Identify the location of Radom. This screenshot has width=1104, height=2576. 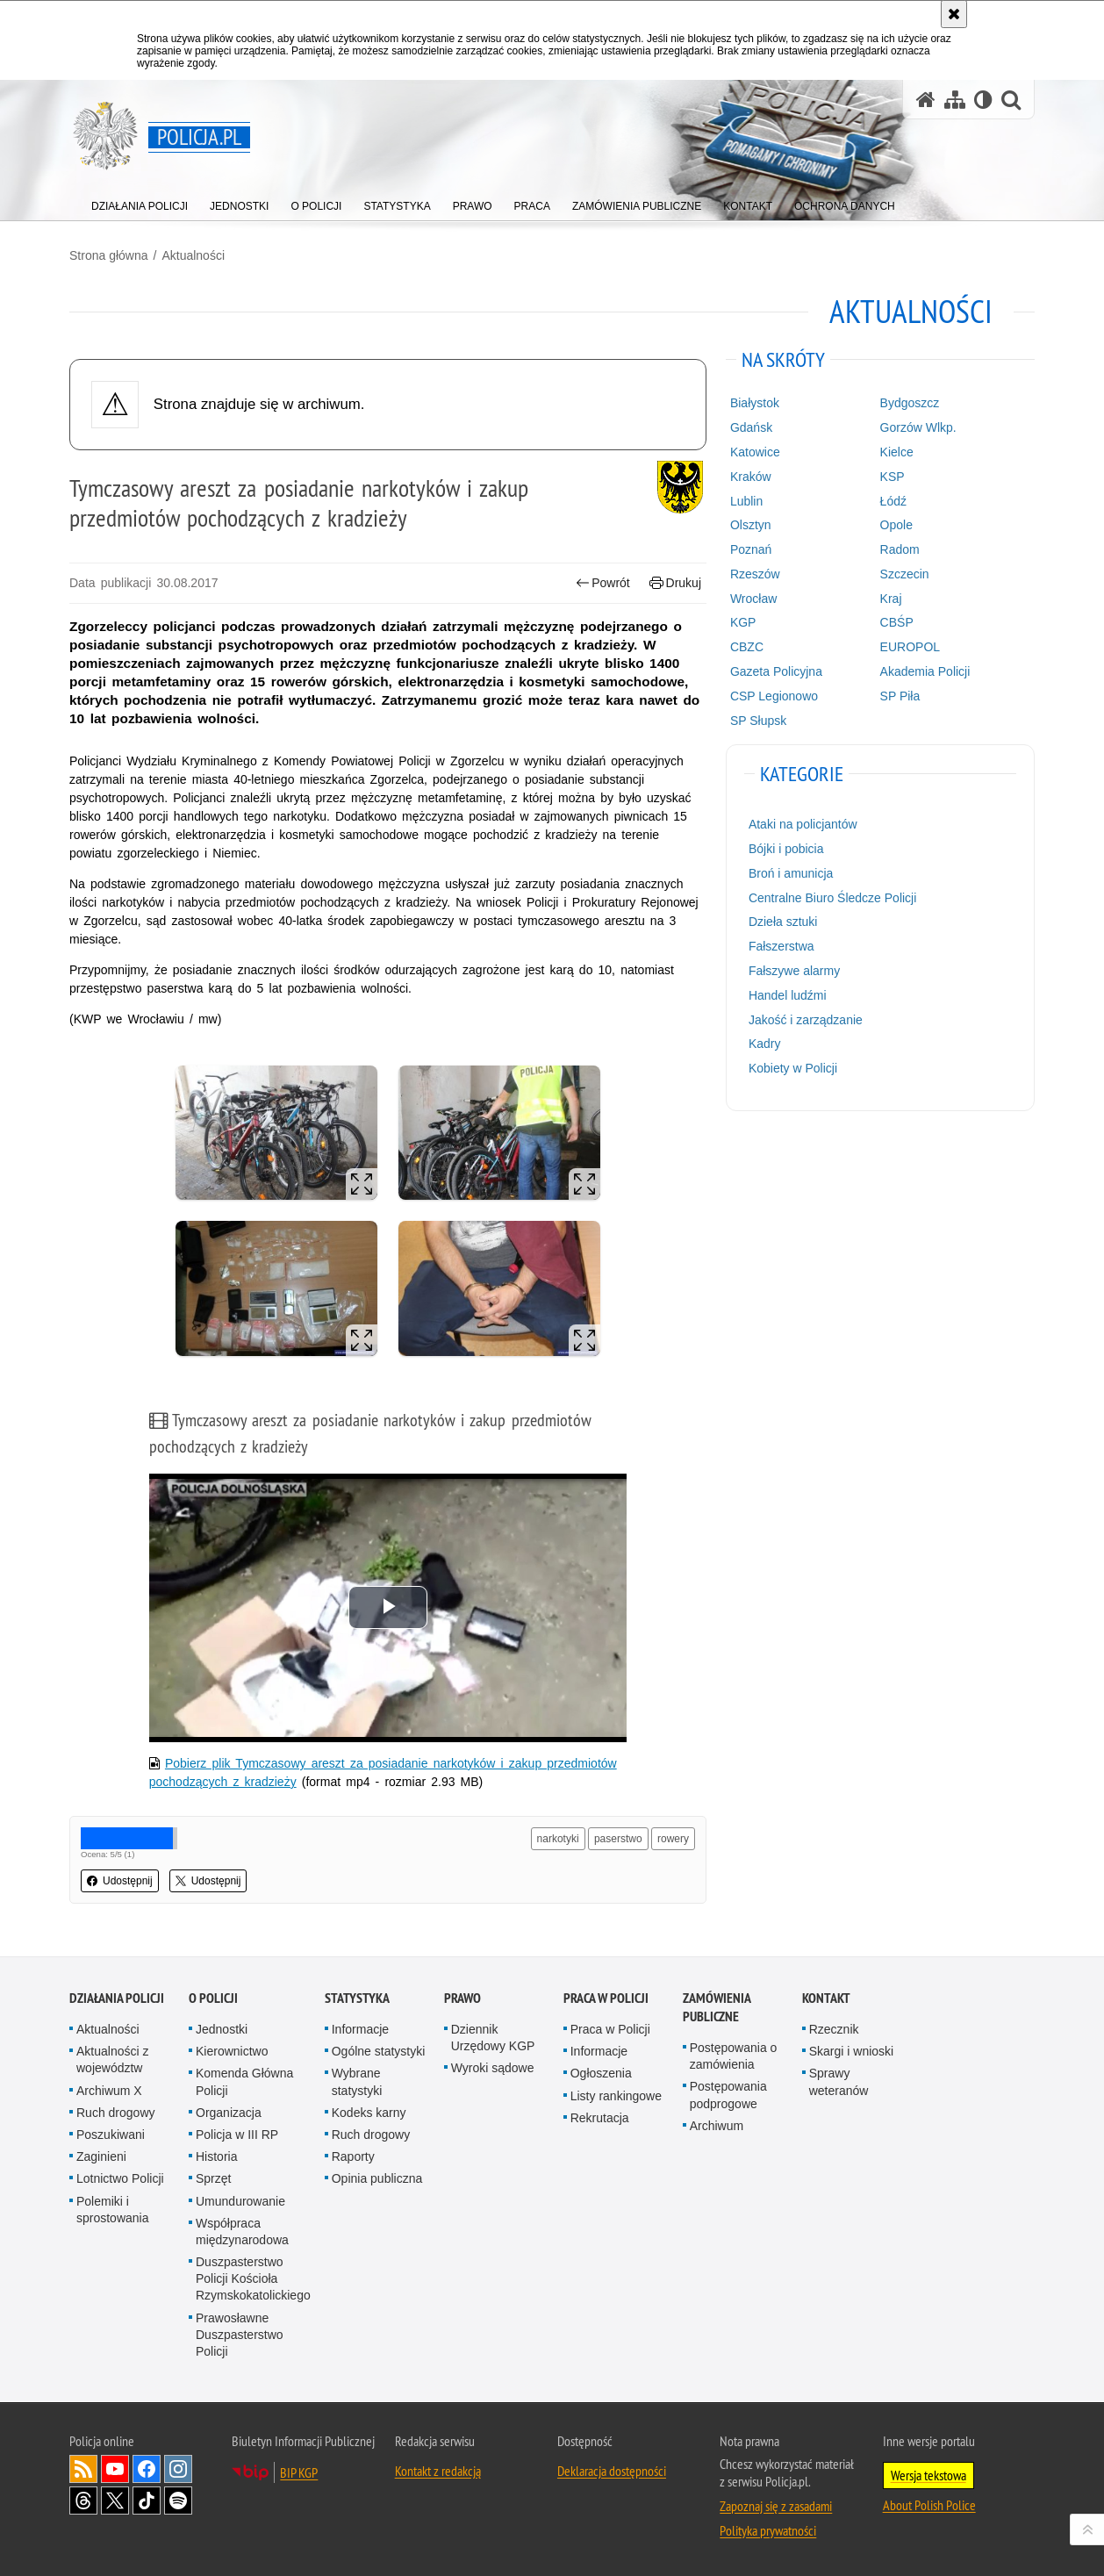
(900, 549).